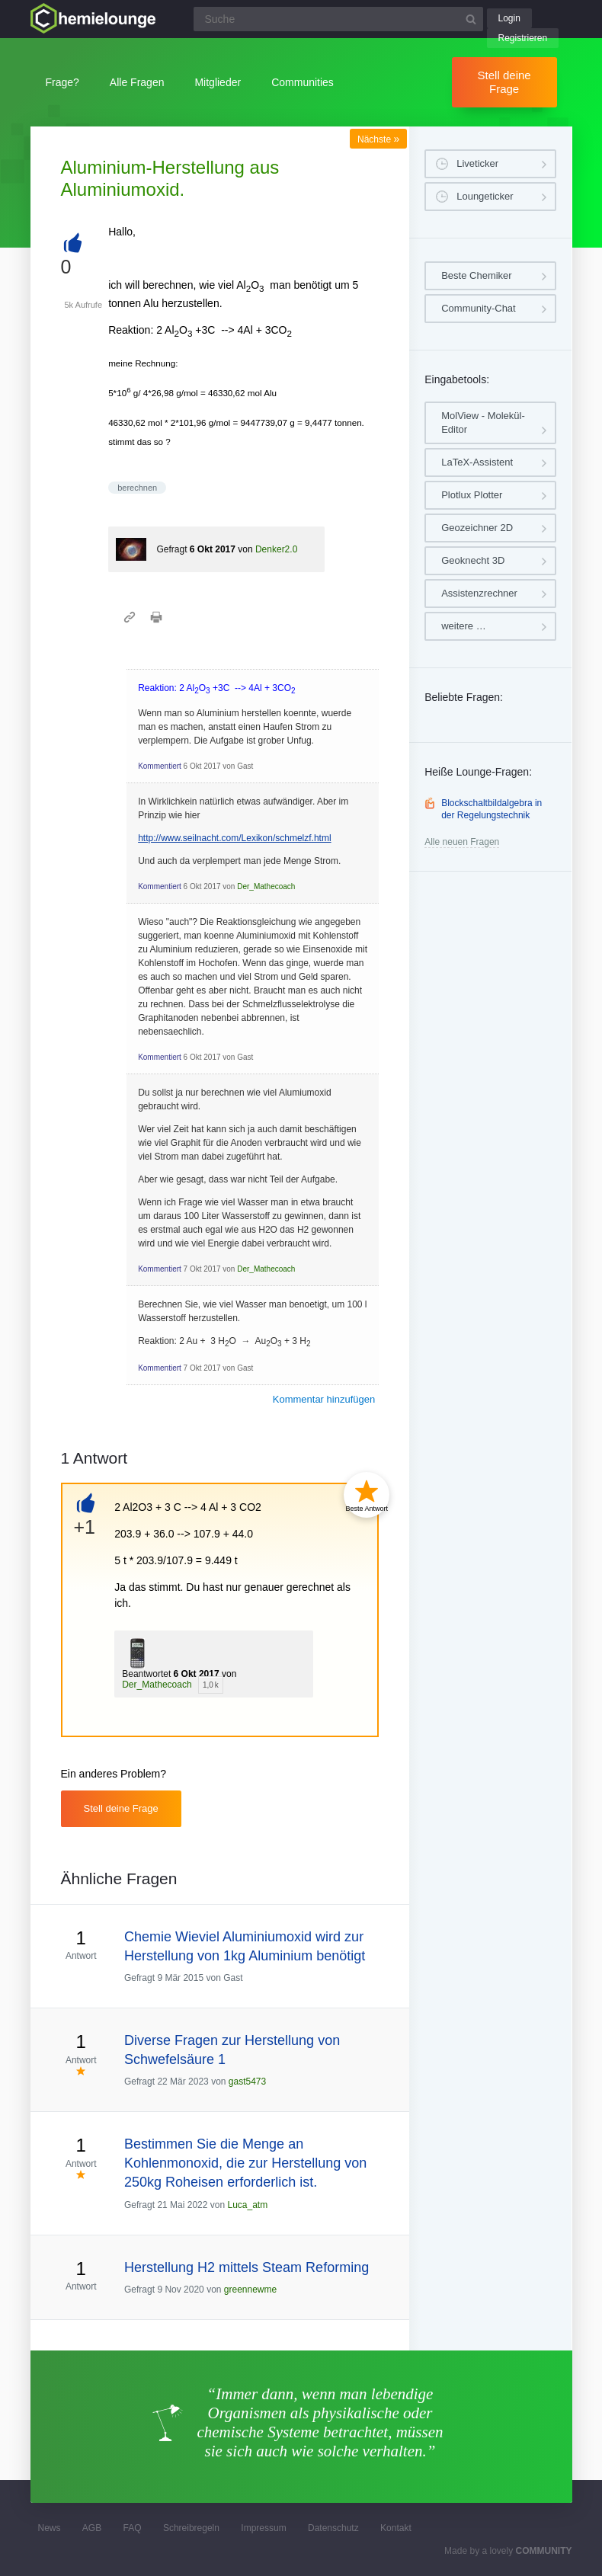 This screenshot has width=602, height=2576. Describe the element at coordinates (91, 2528) in the screenshot. I see `AGB` at that location.